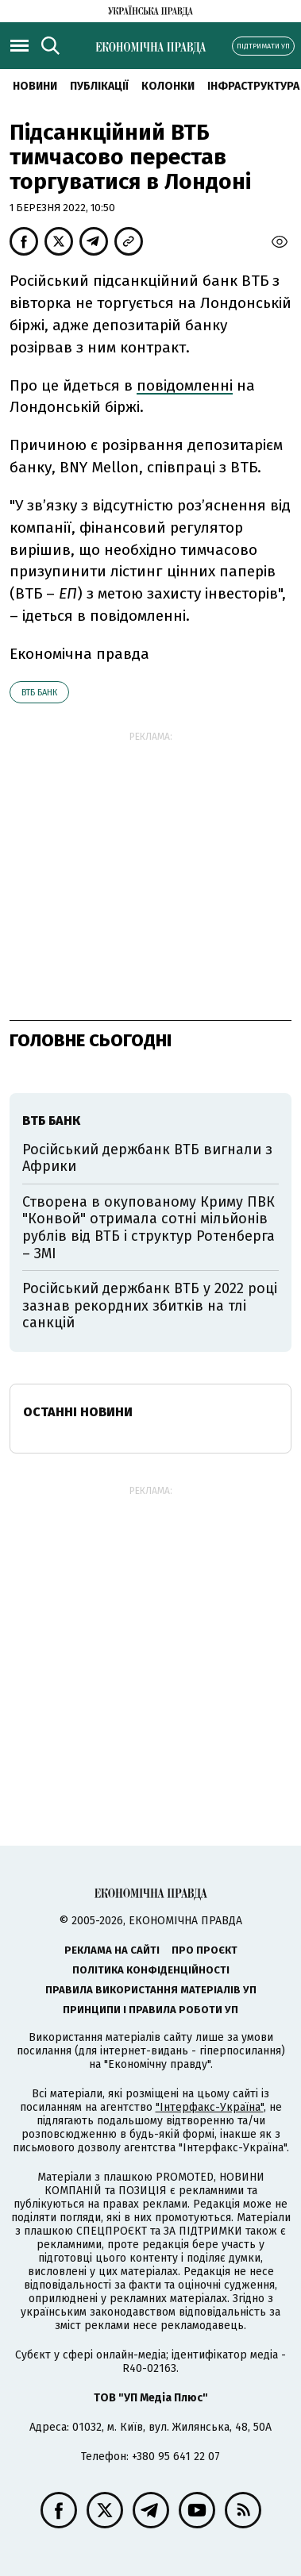 The width and height of the screenshot is (301, 2576). Describe the element at coordinates (147, 1158) in the screenshot. I see `Російський держбанк ВТБ вигнали з Африки` at that location.